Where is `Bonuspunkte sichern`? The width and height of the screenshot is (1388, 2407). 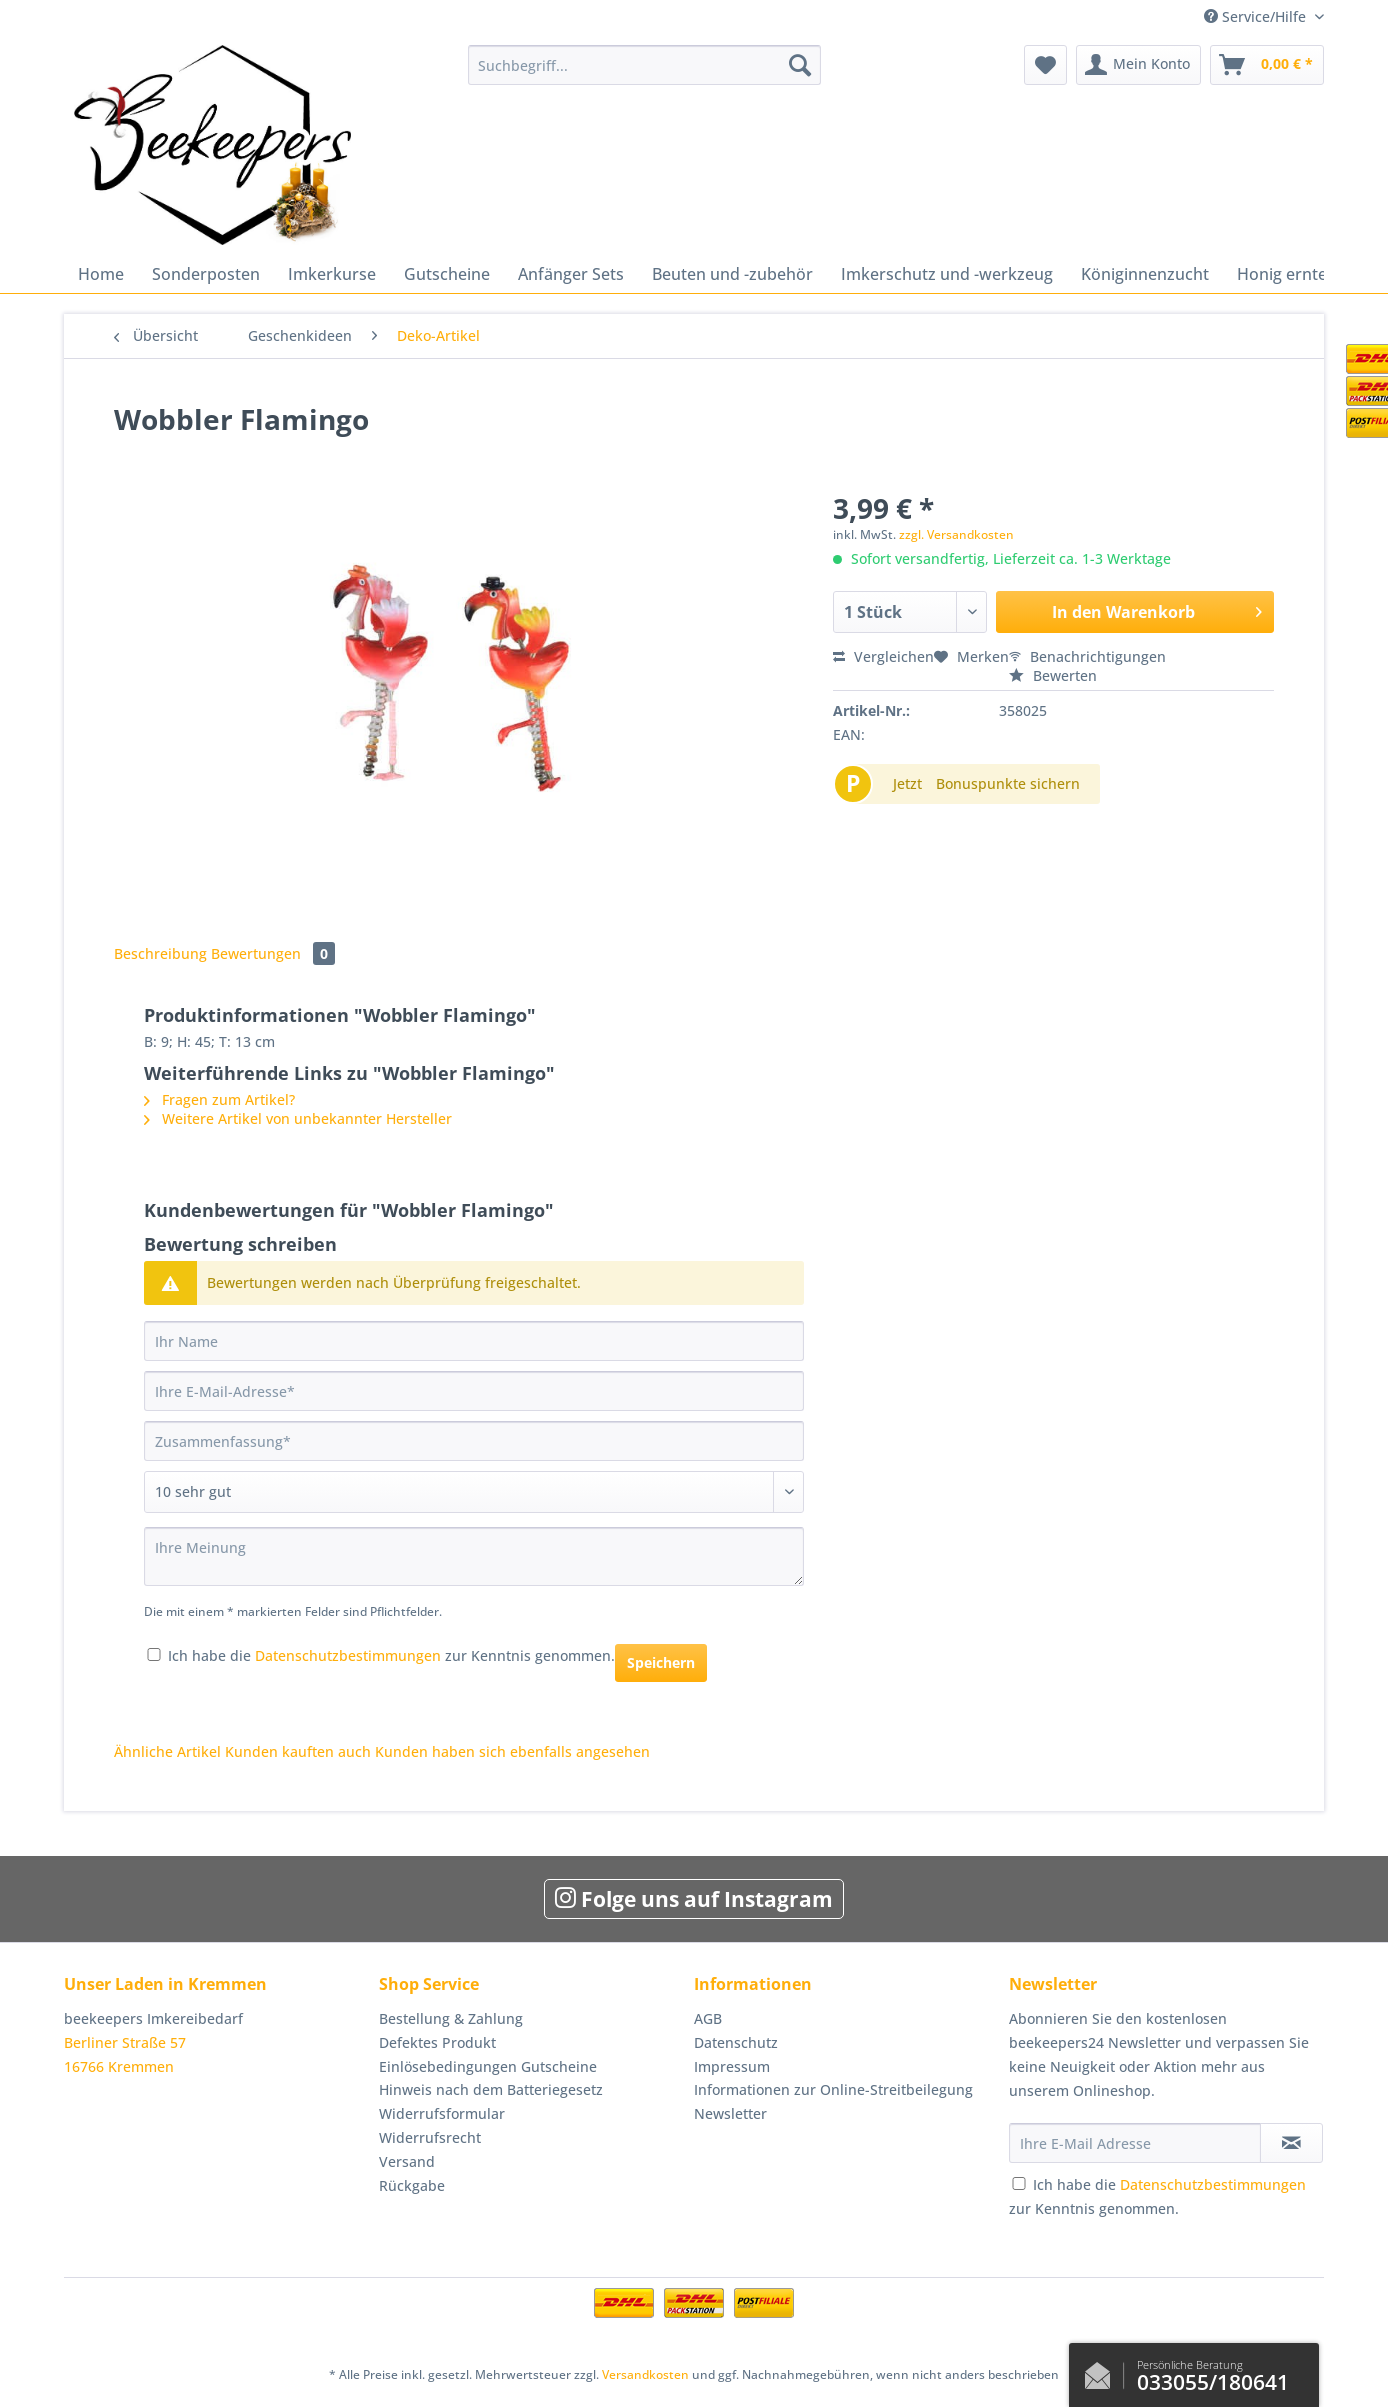 Bonuspunkte sichern is located at coordinates (1008, 783).